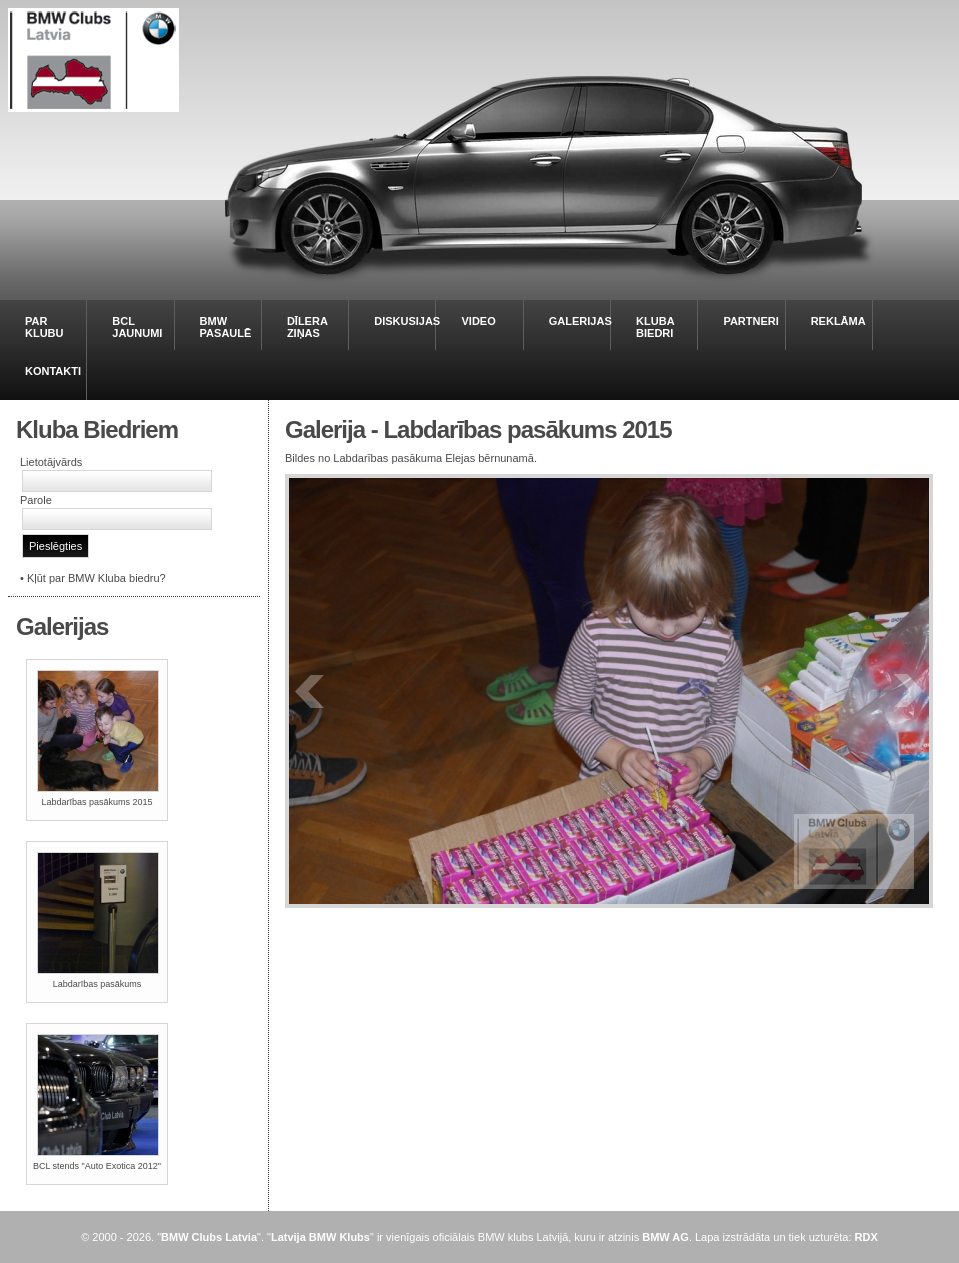 Image resolution: width=959 pixels, height=1263 pixels. I want to click on BMW AG, so click(665, 1237).